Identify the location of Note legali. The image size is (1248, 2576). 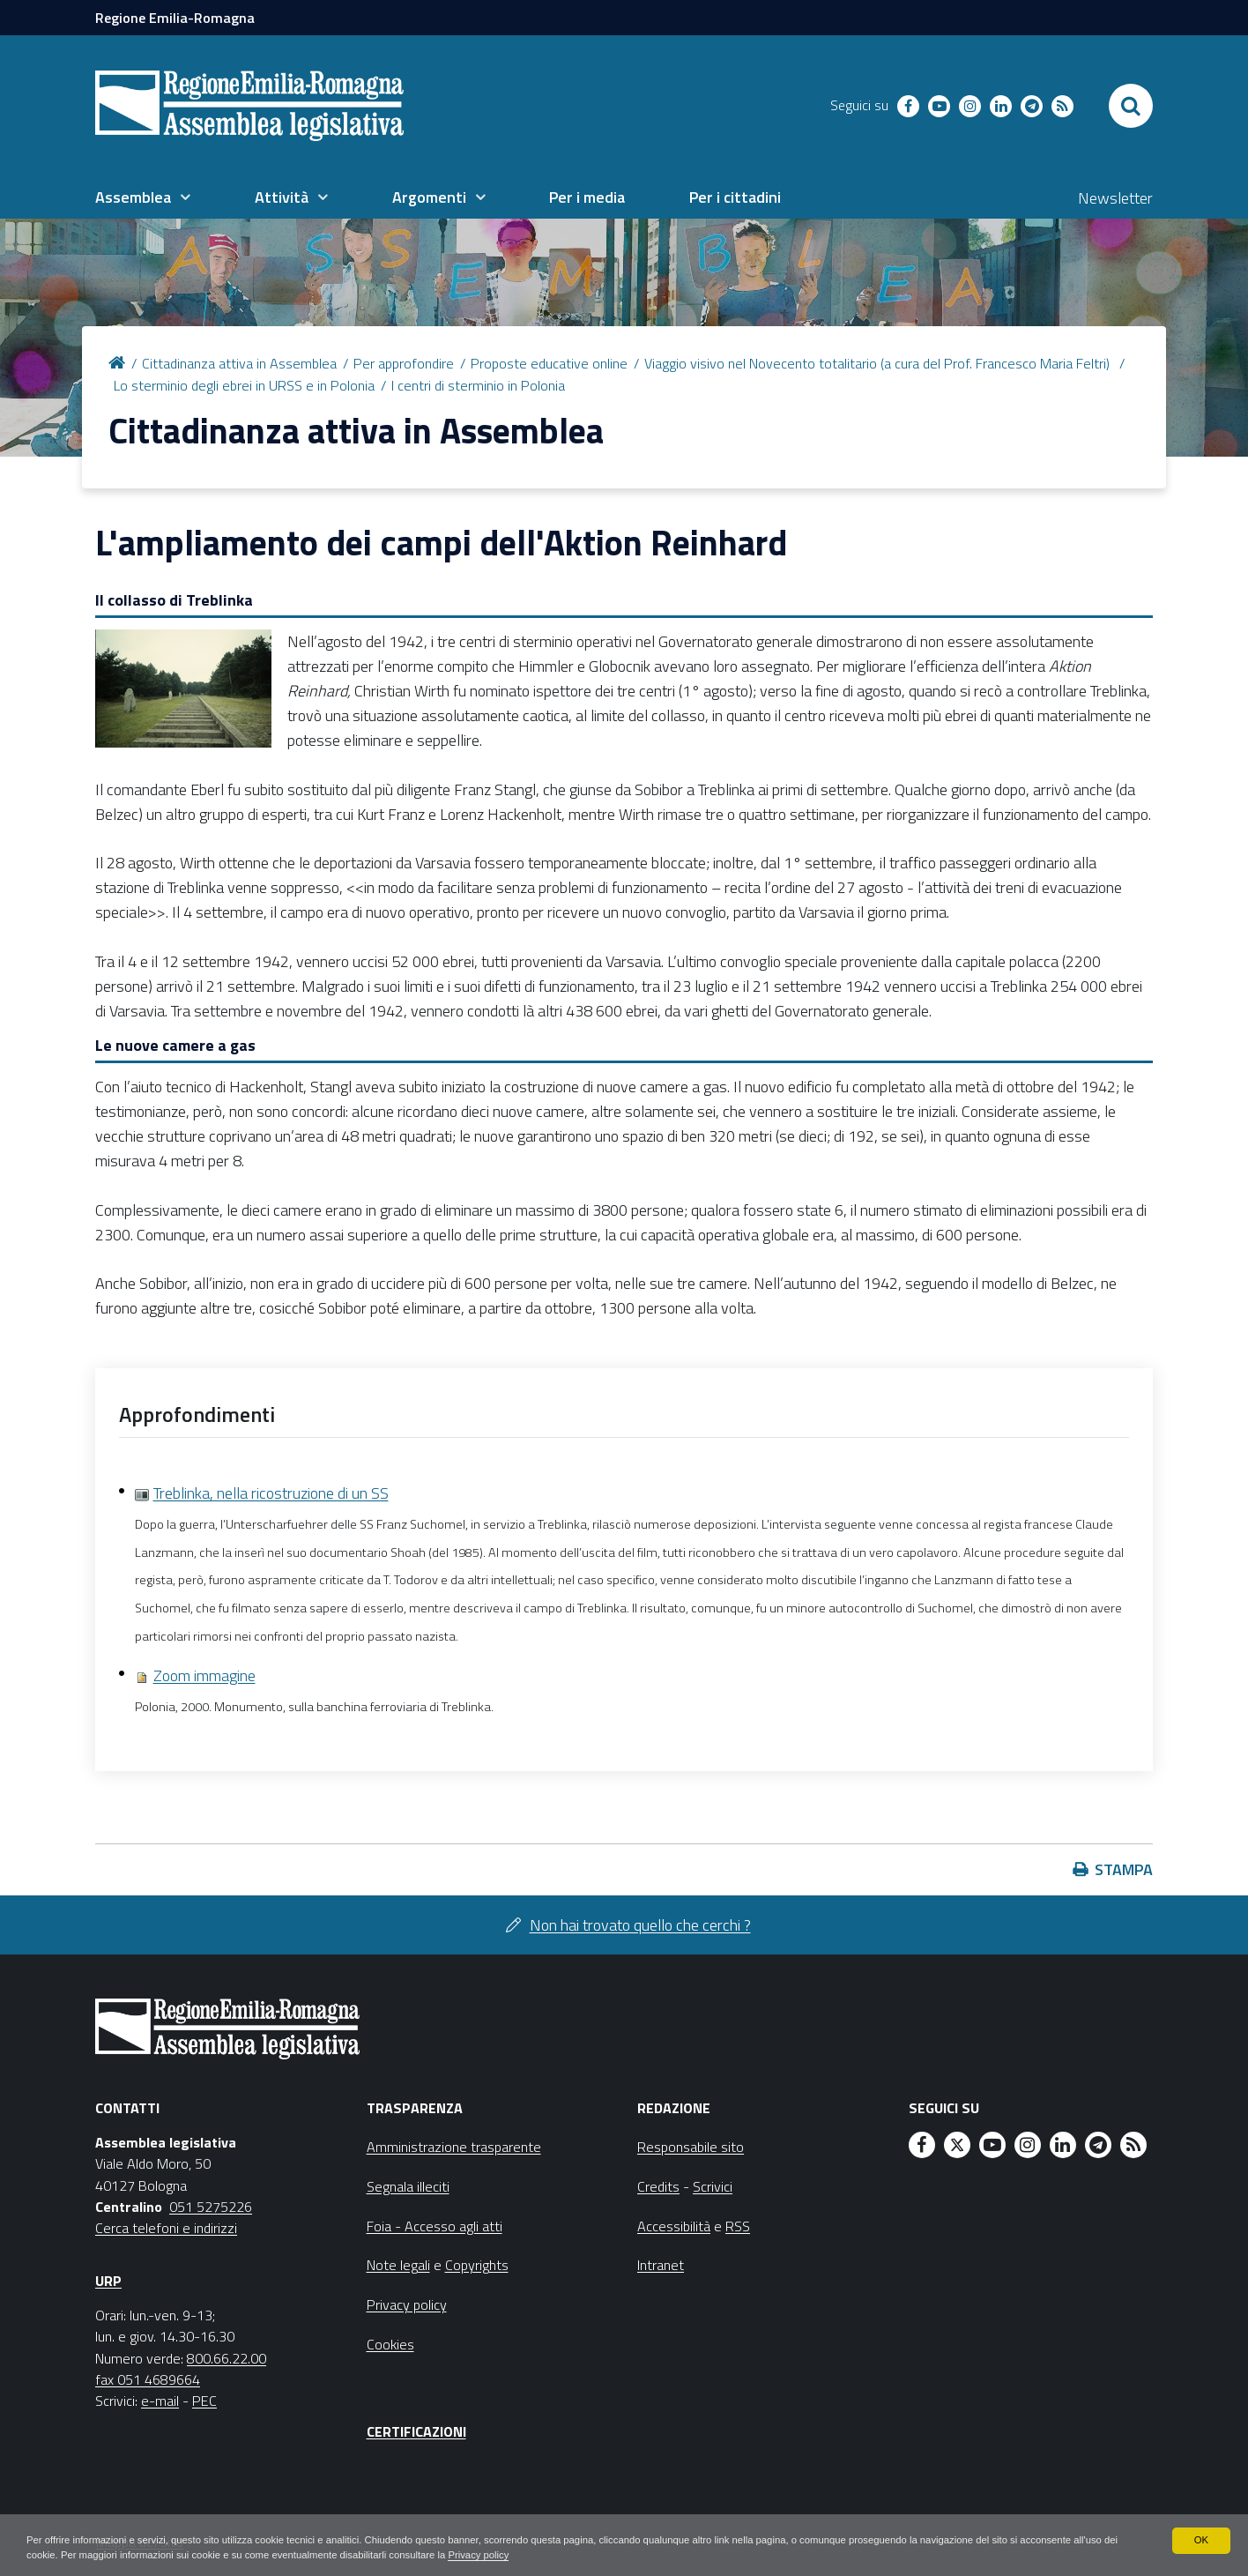
(398, 2264).